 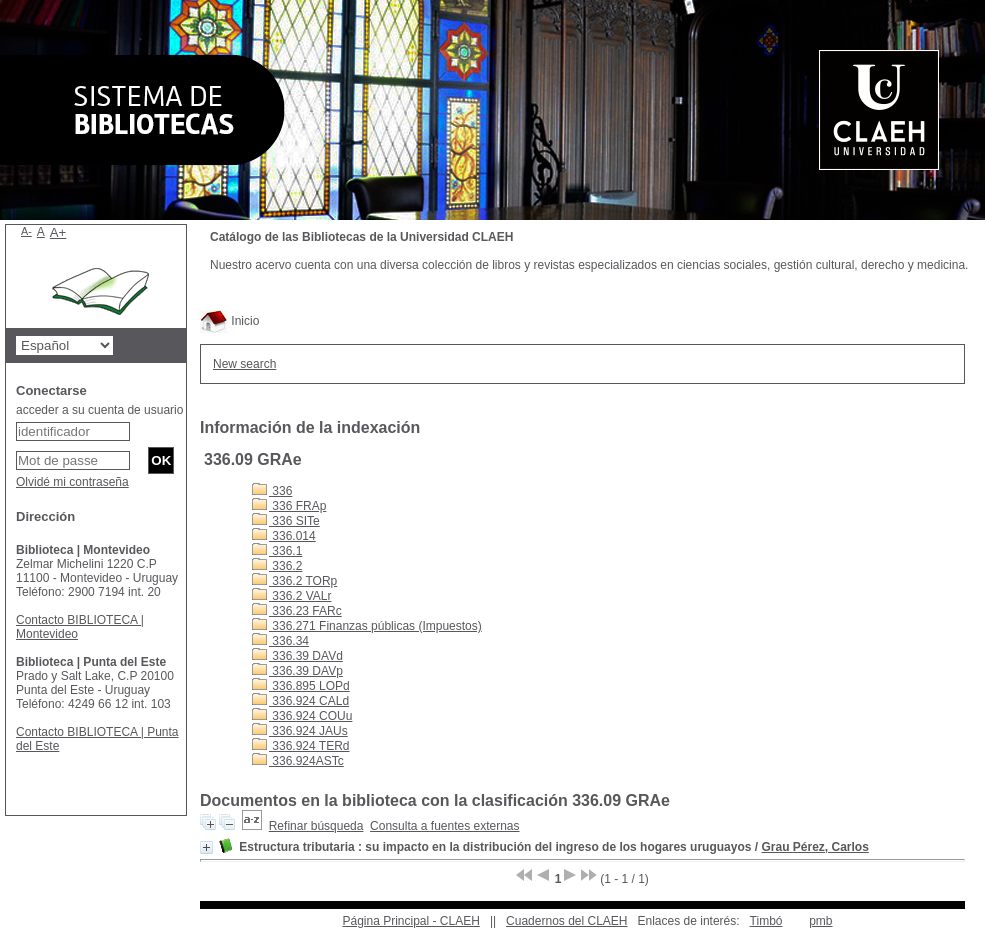 What do you see at coordinates (410, 921) in the screenshot?
I see `Página Principal - CLAEH` at bounding box center [410, 921].